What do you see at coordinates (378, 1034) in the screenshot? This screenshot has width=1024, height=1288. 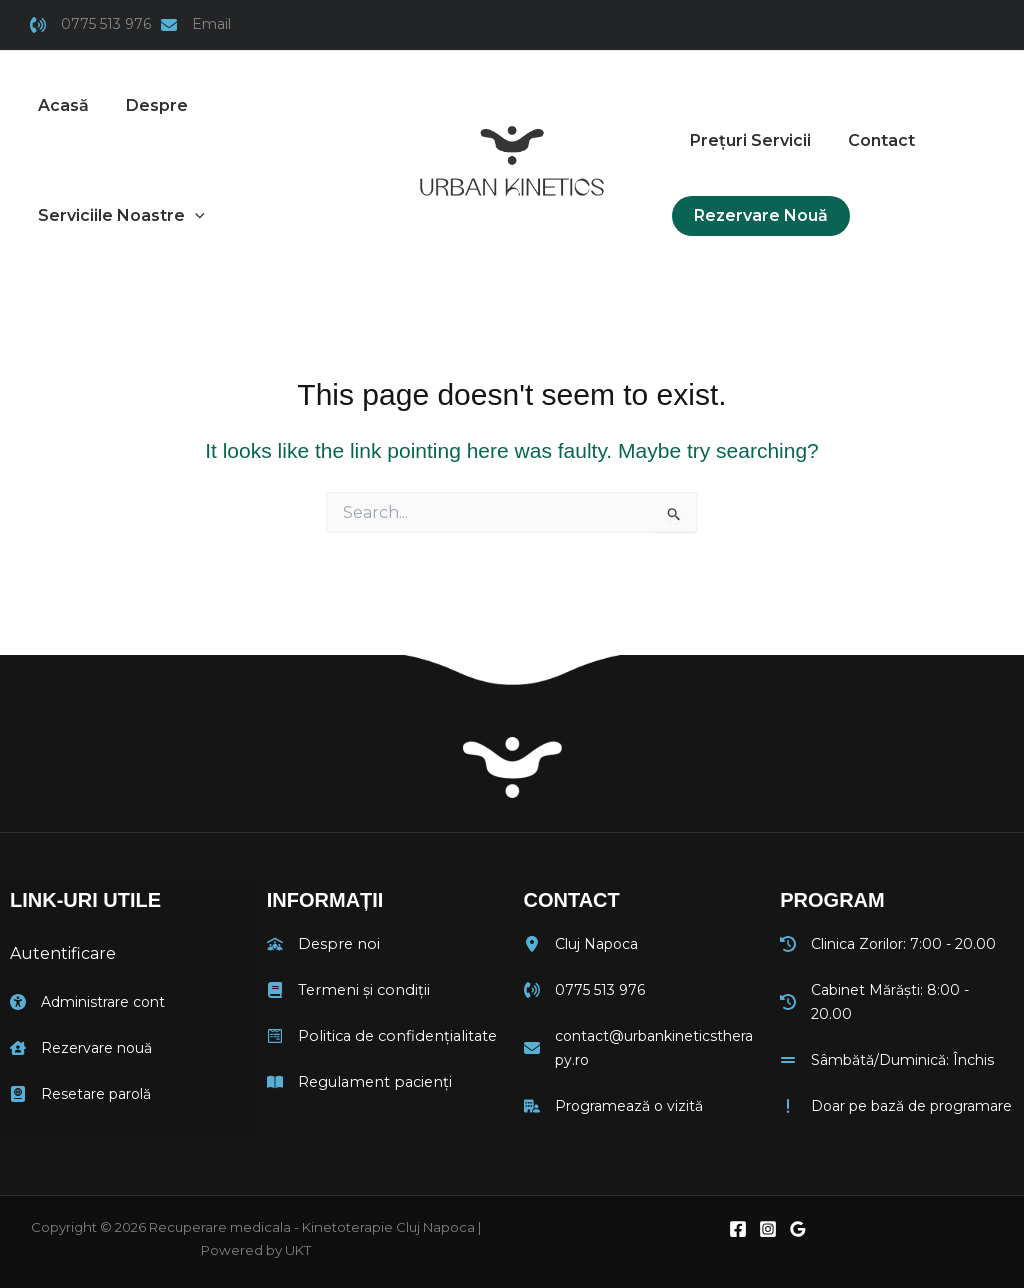 I see `[Politica de confidențialitate]` at bounding box center [378, 1034].